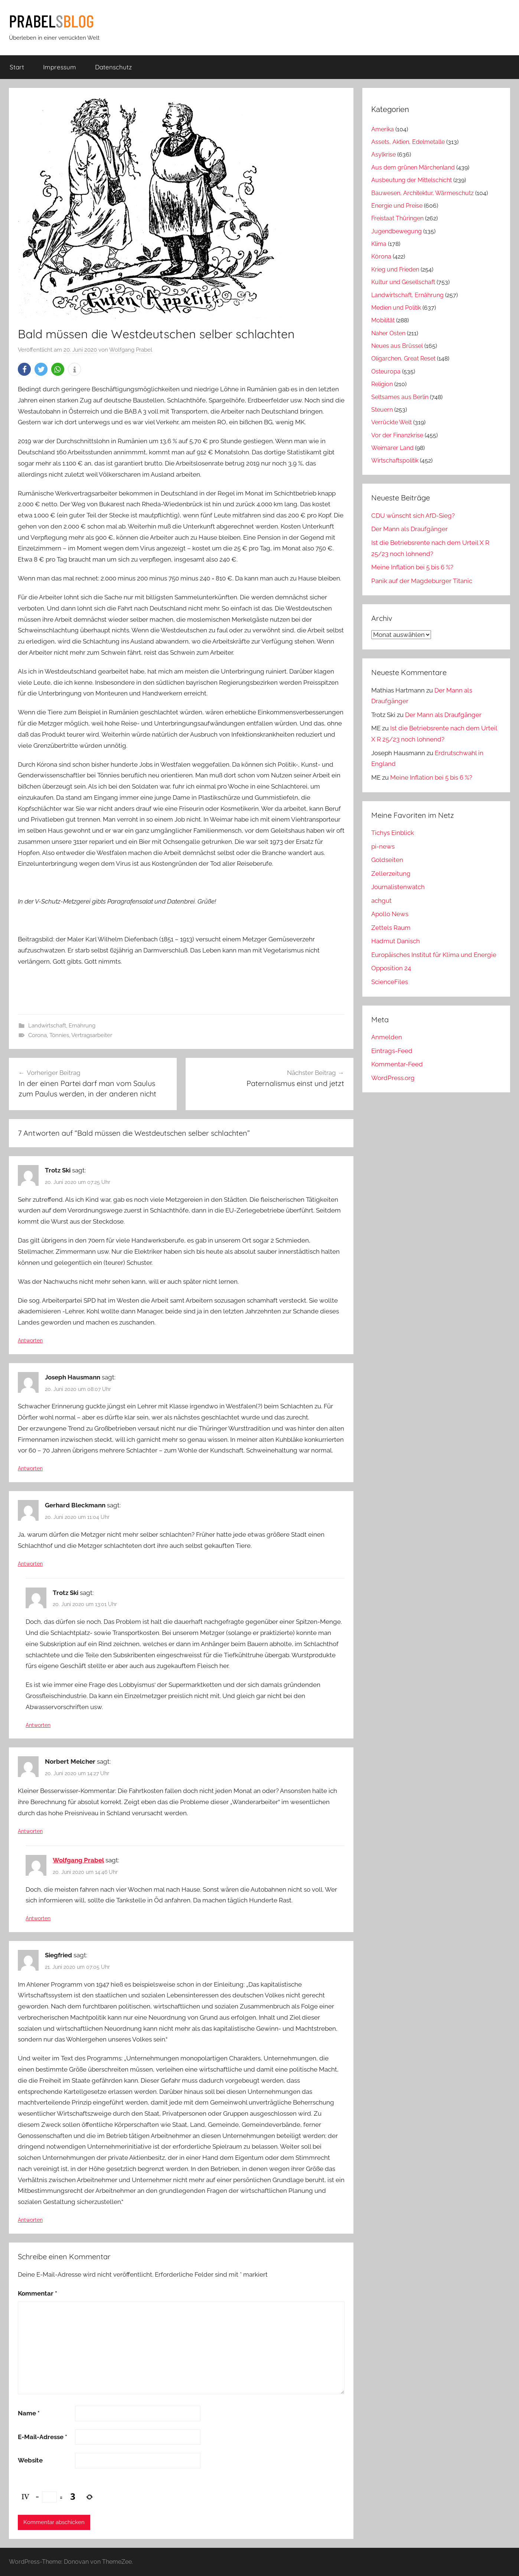  What do you see at coordinates (392, 832) in the screenshot?
I see `Tichys Einblick` at bounding box center [392, 832].